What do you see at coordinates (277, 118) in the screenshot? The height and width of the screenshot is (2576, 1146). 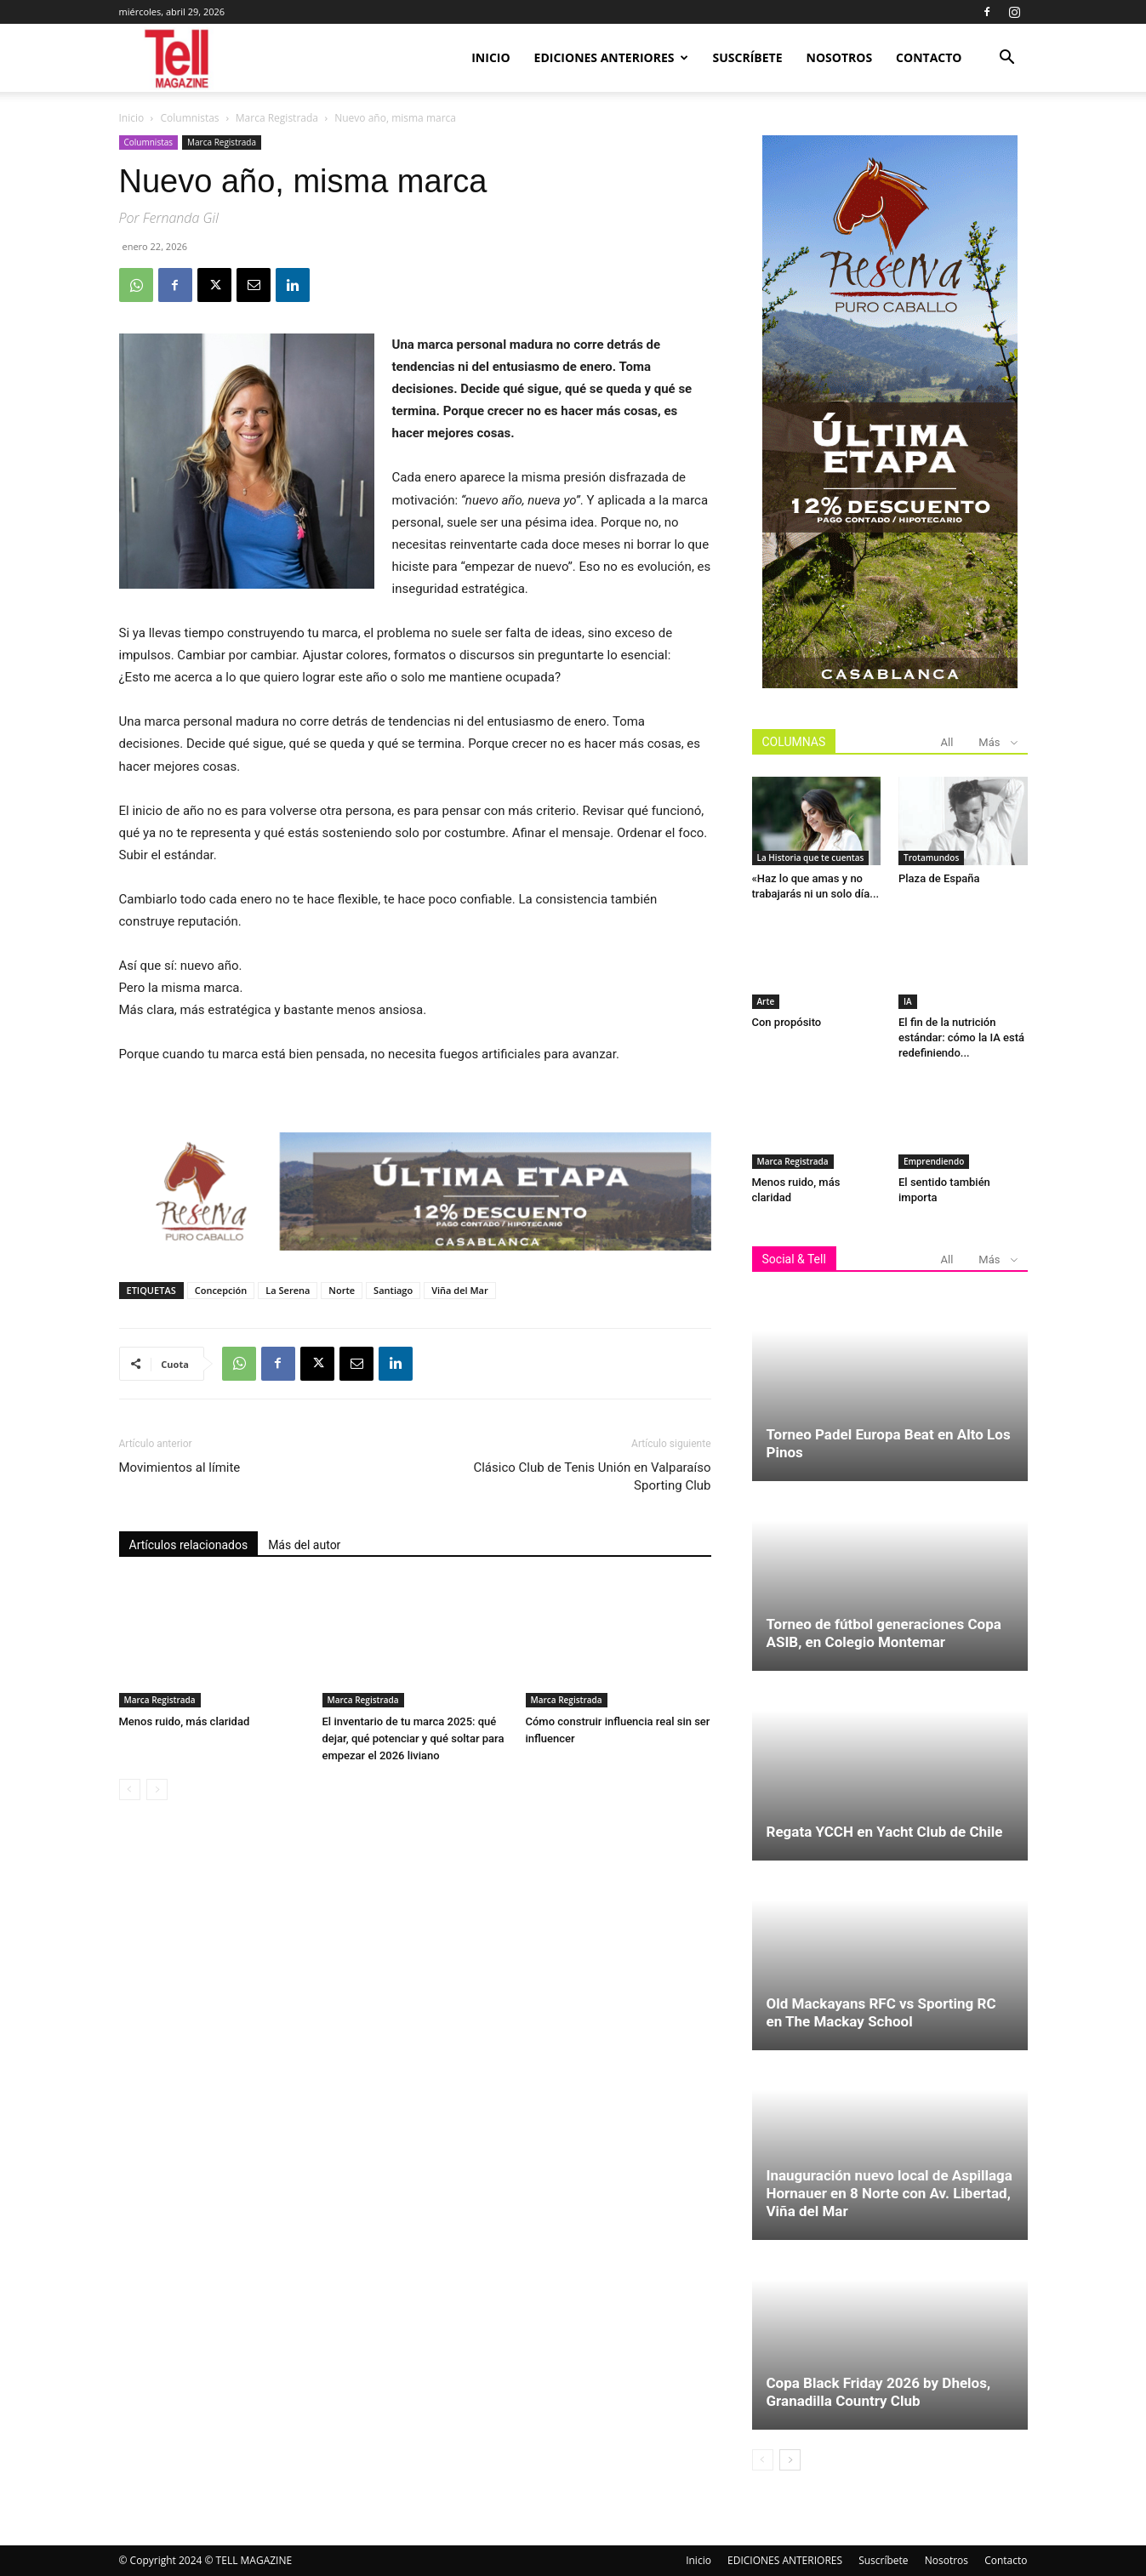 I see `Marca Registrada` at bounding box center [277, 118].